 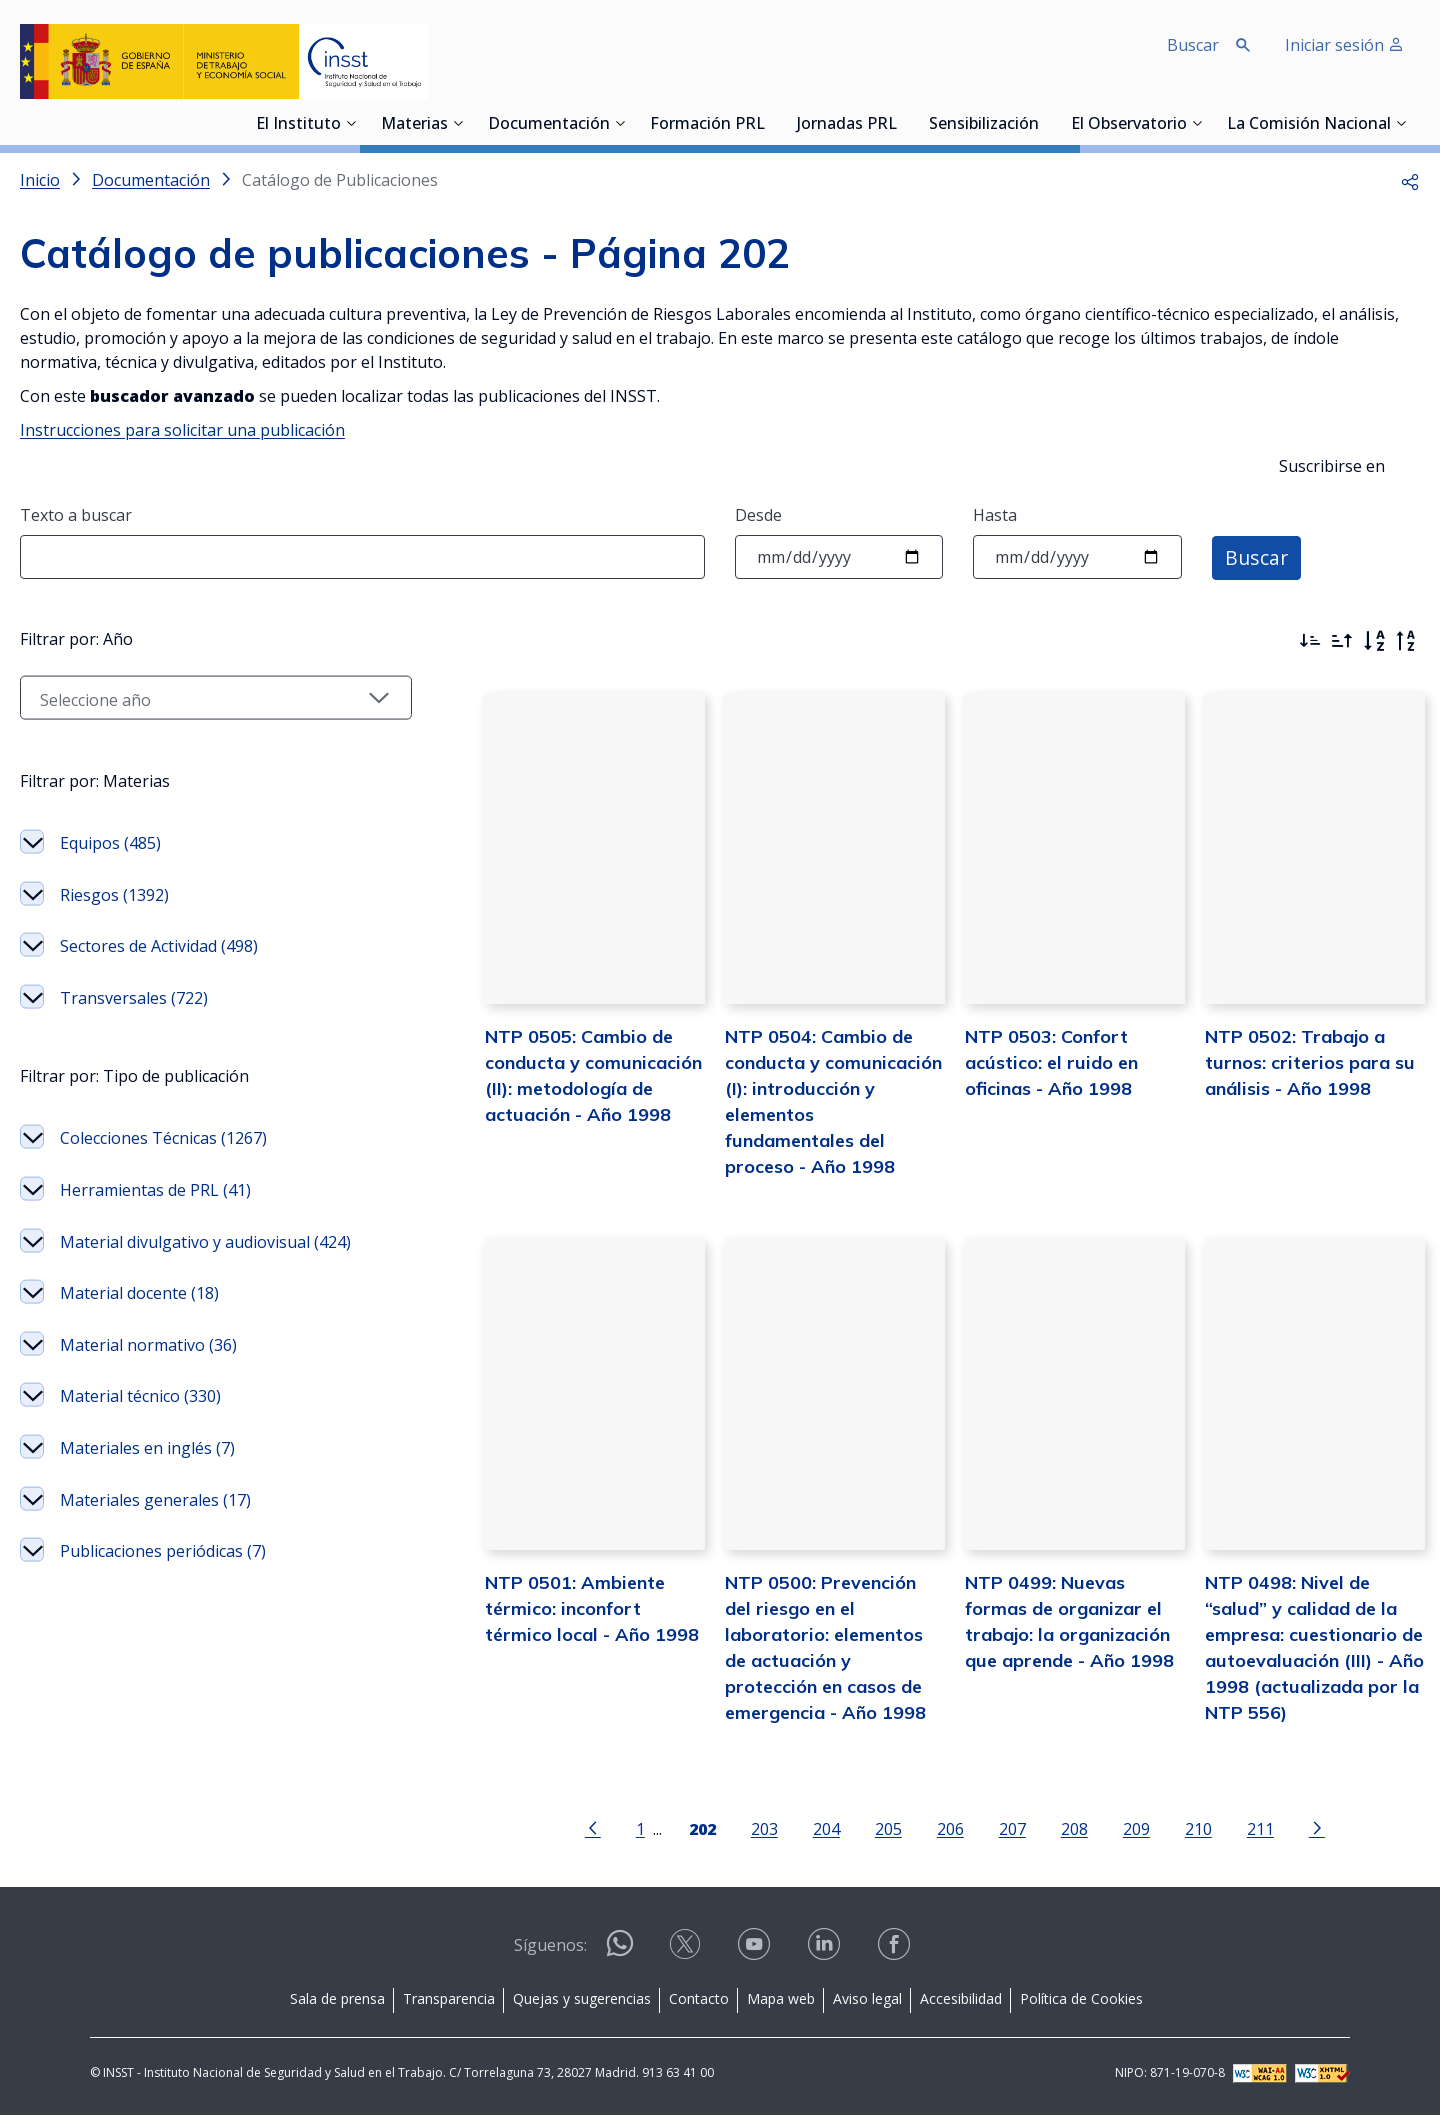 What do you see at coordinates (134, 1104) in the screenshot?
I see `Transversales (722)` at bounding box center [134, 1104].